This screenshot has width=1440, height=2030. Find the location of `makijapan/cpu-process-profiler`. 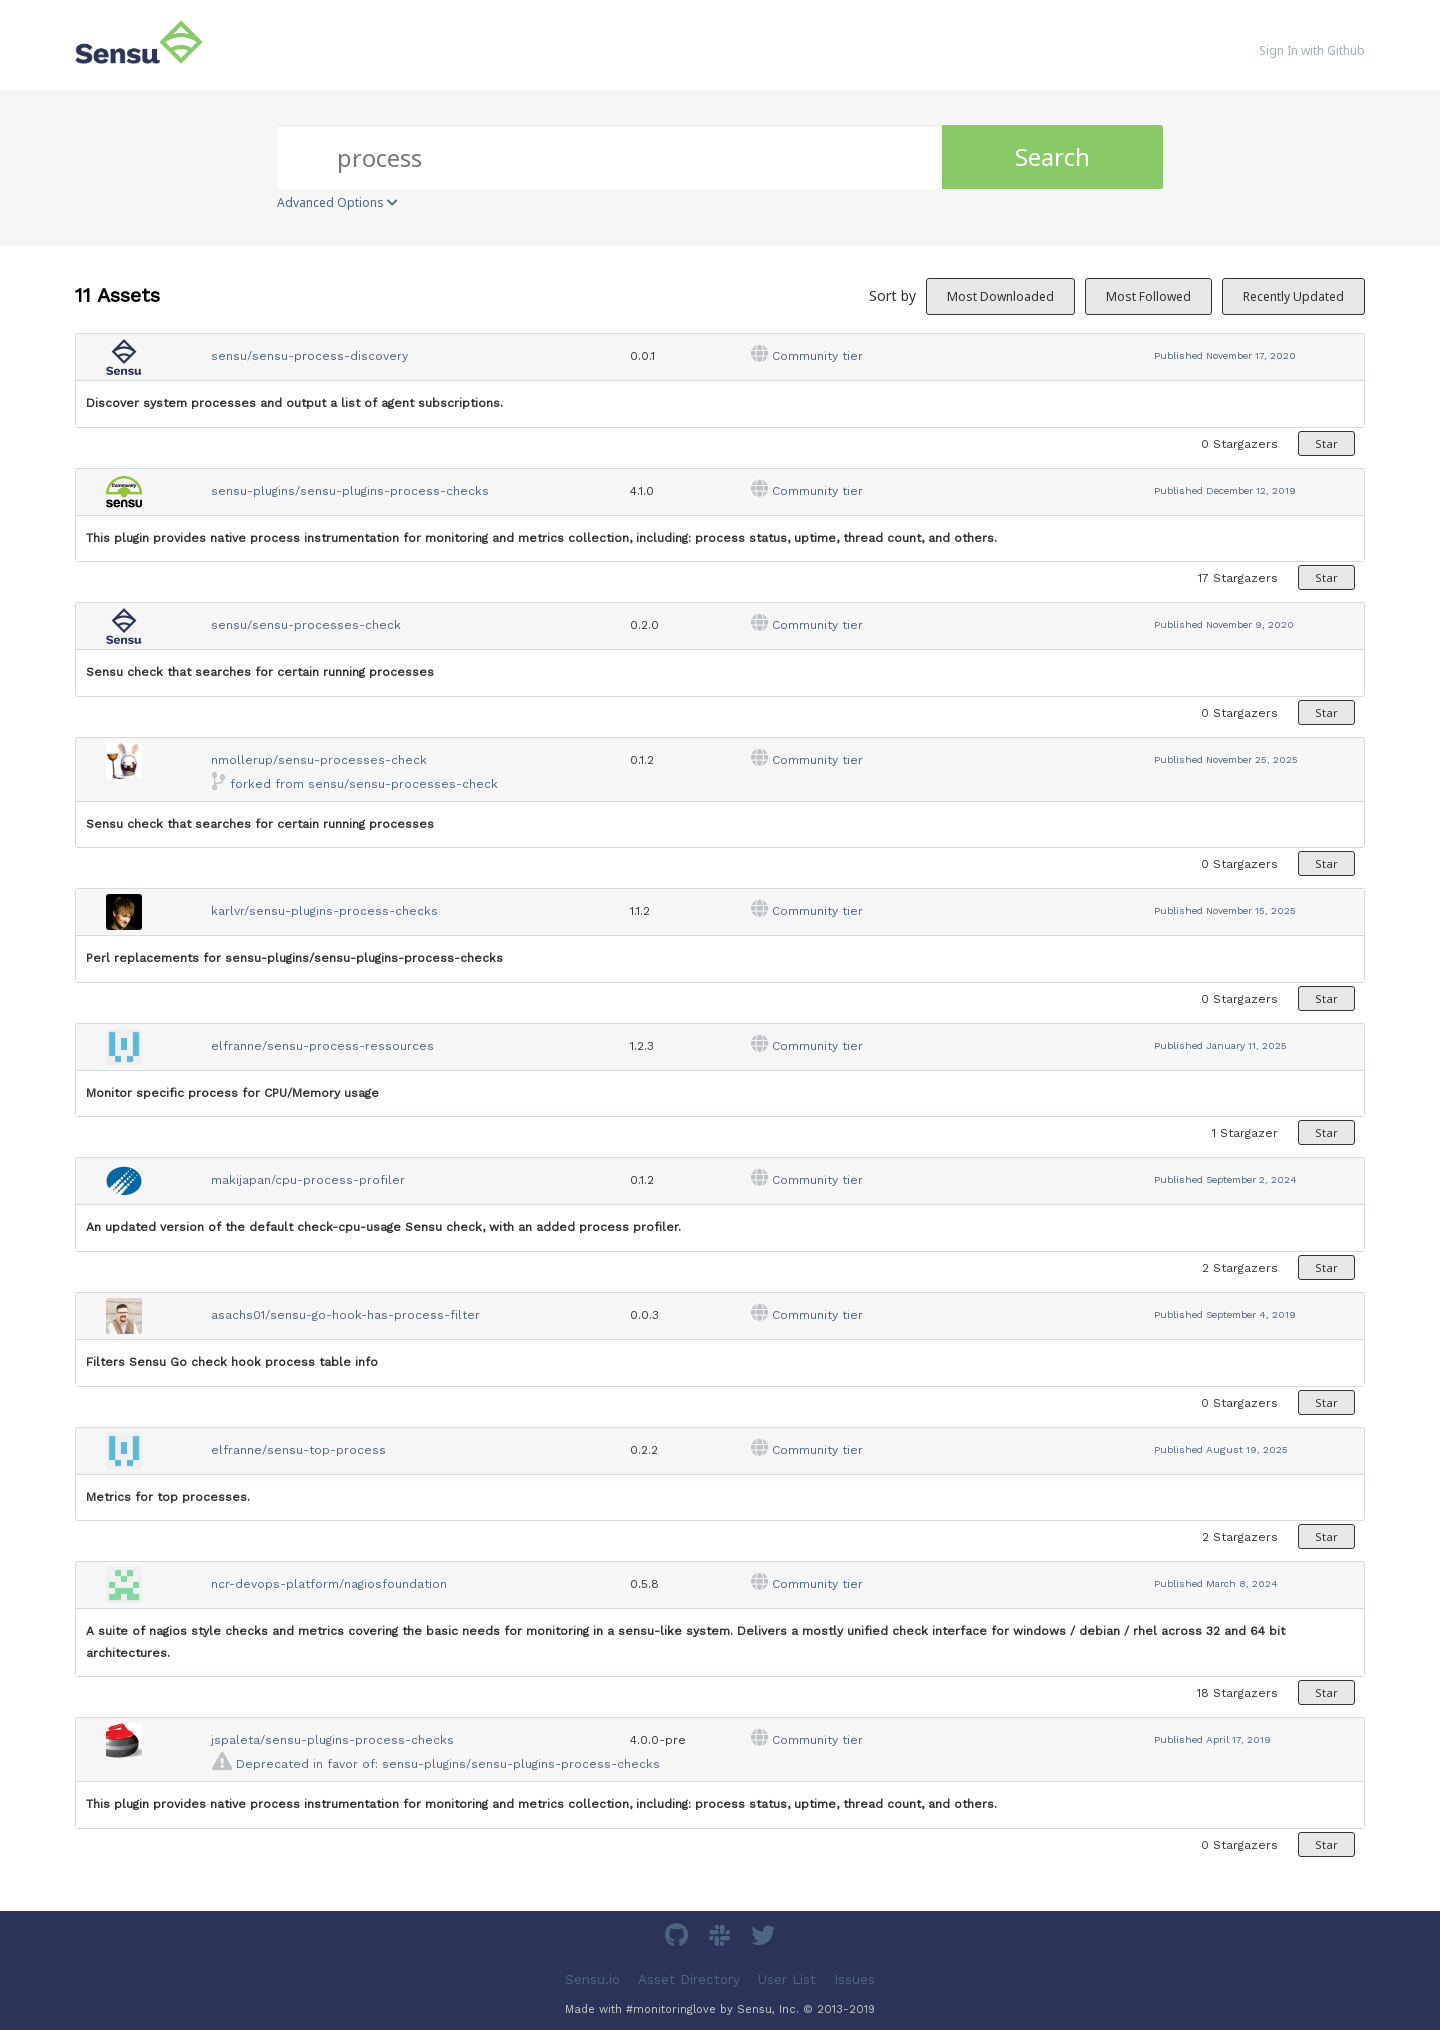

makijapan/cpu-process-profiler is located at coordinates (308, 1180).